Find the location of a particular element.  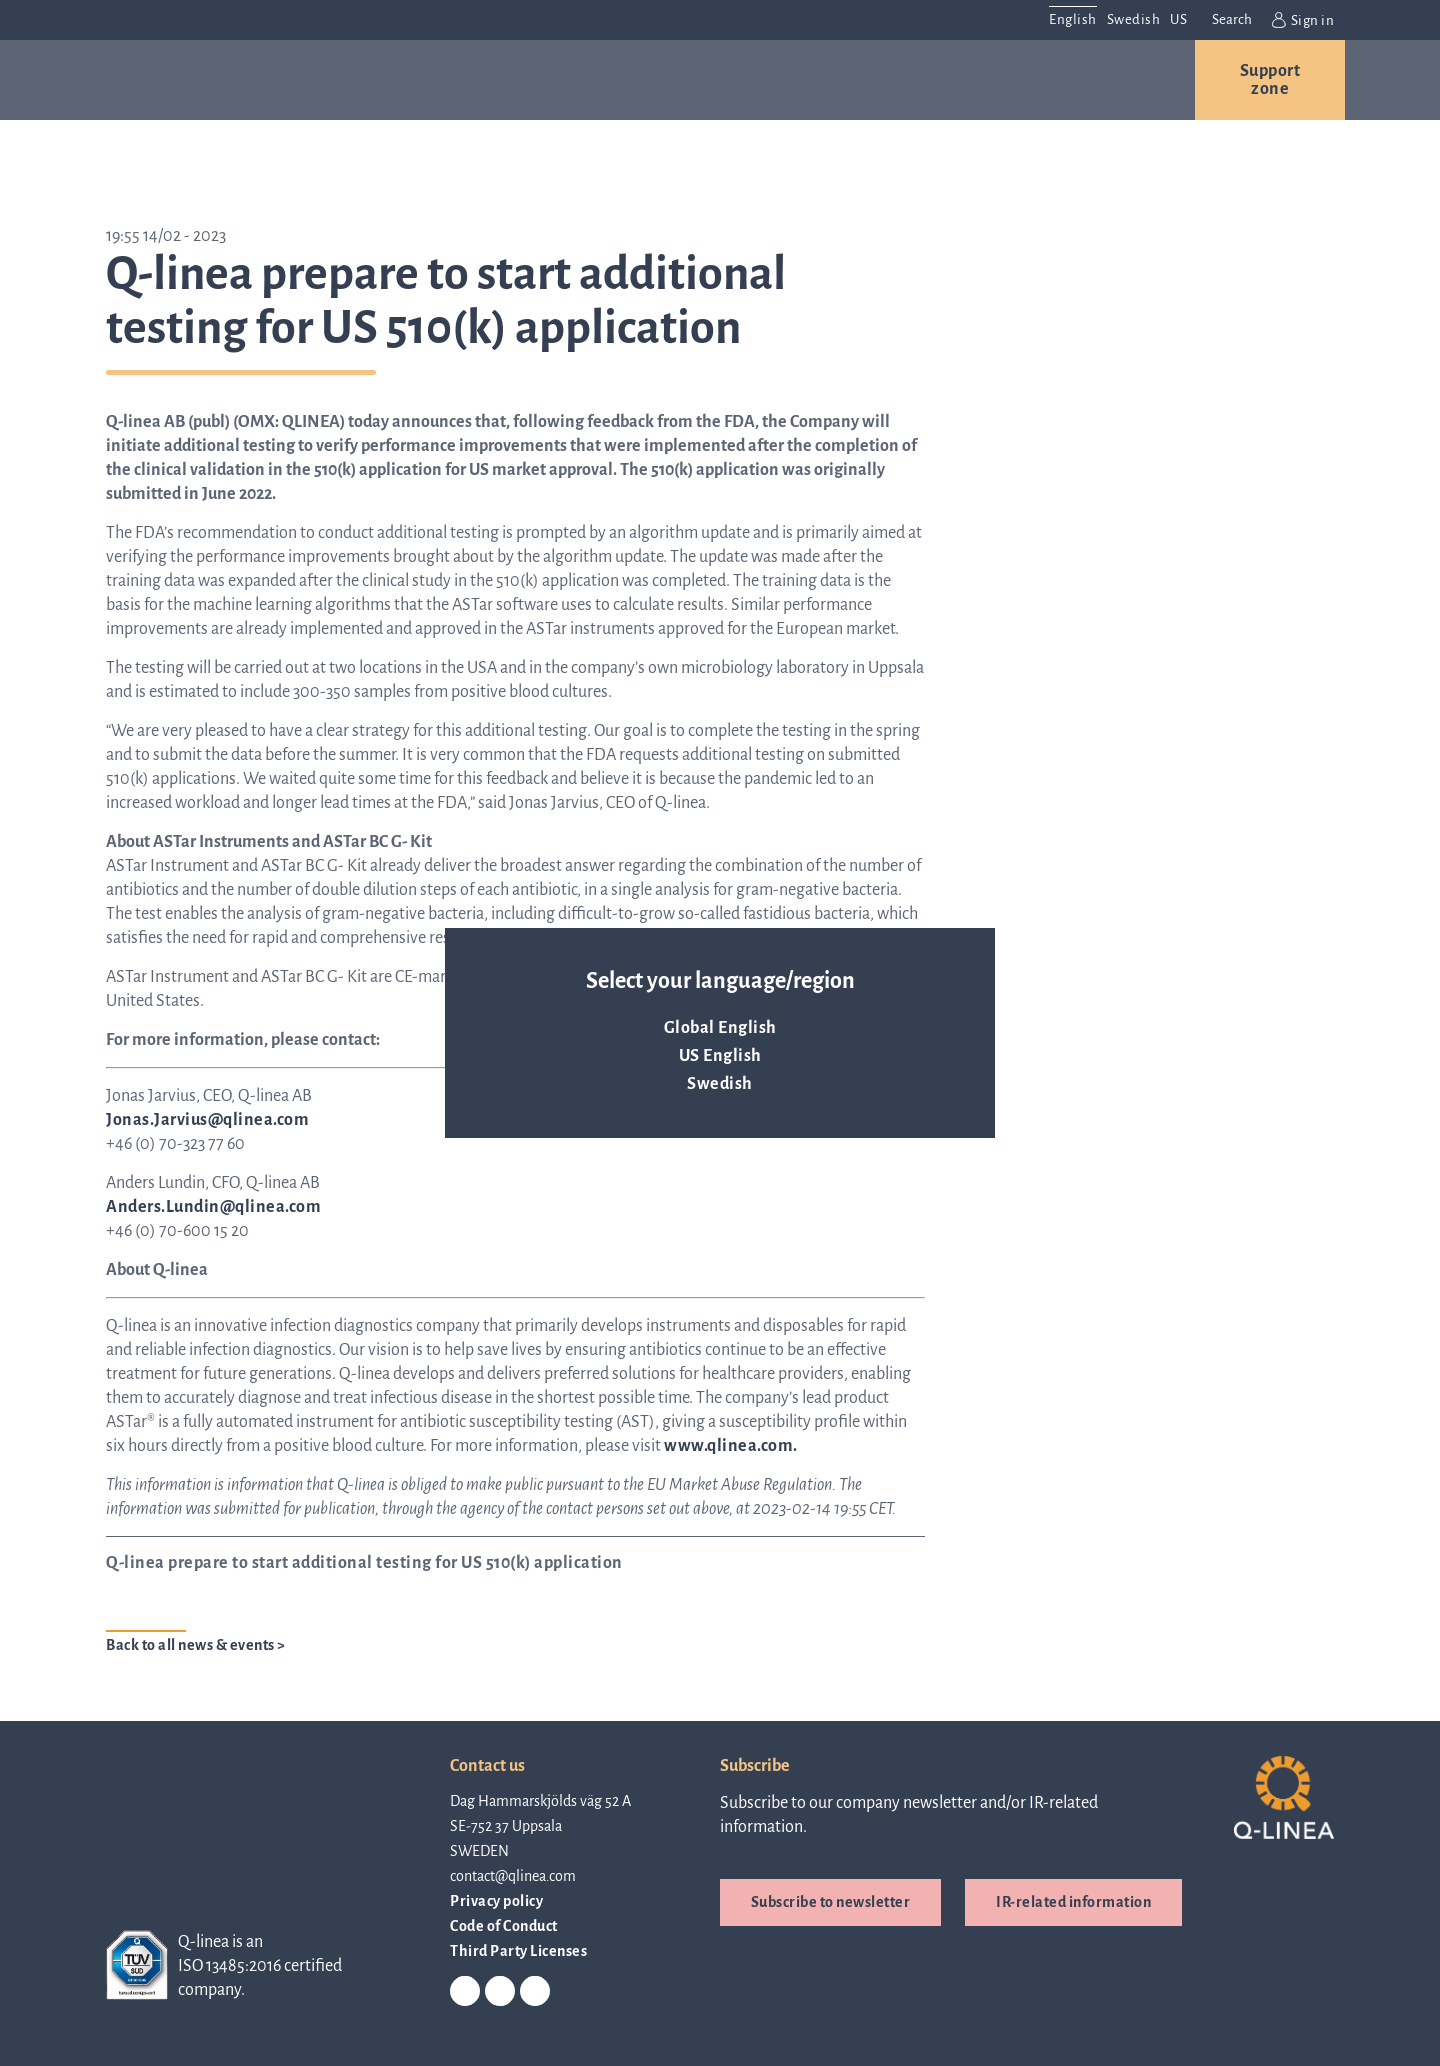

US is located at coordinates (1178, 19).